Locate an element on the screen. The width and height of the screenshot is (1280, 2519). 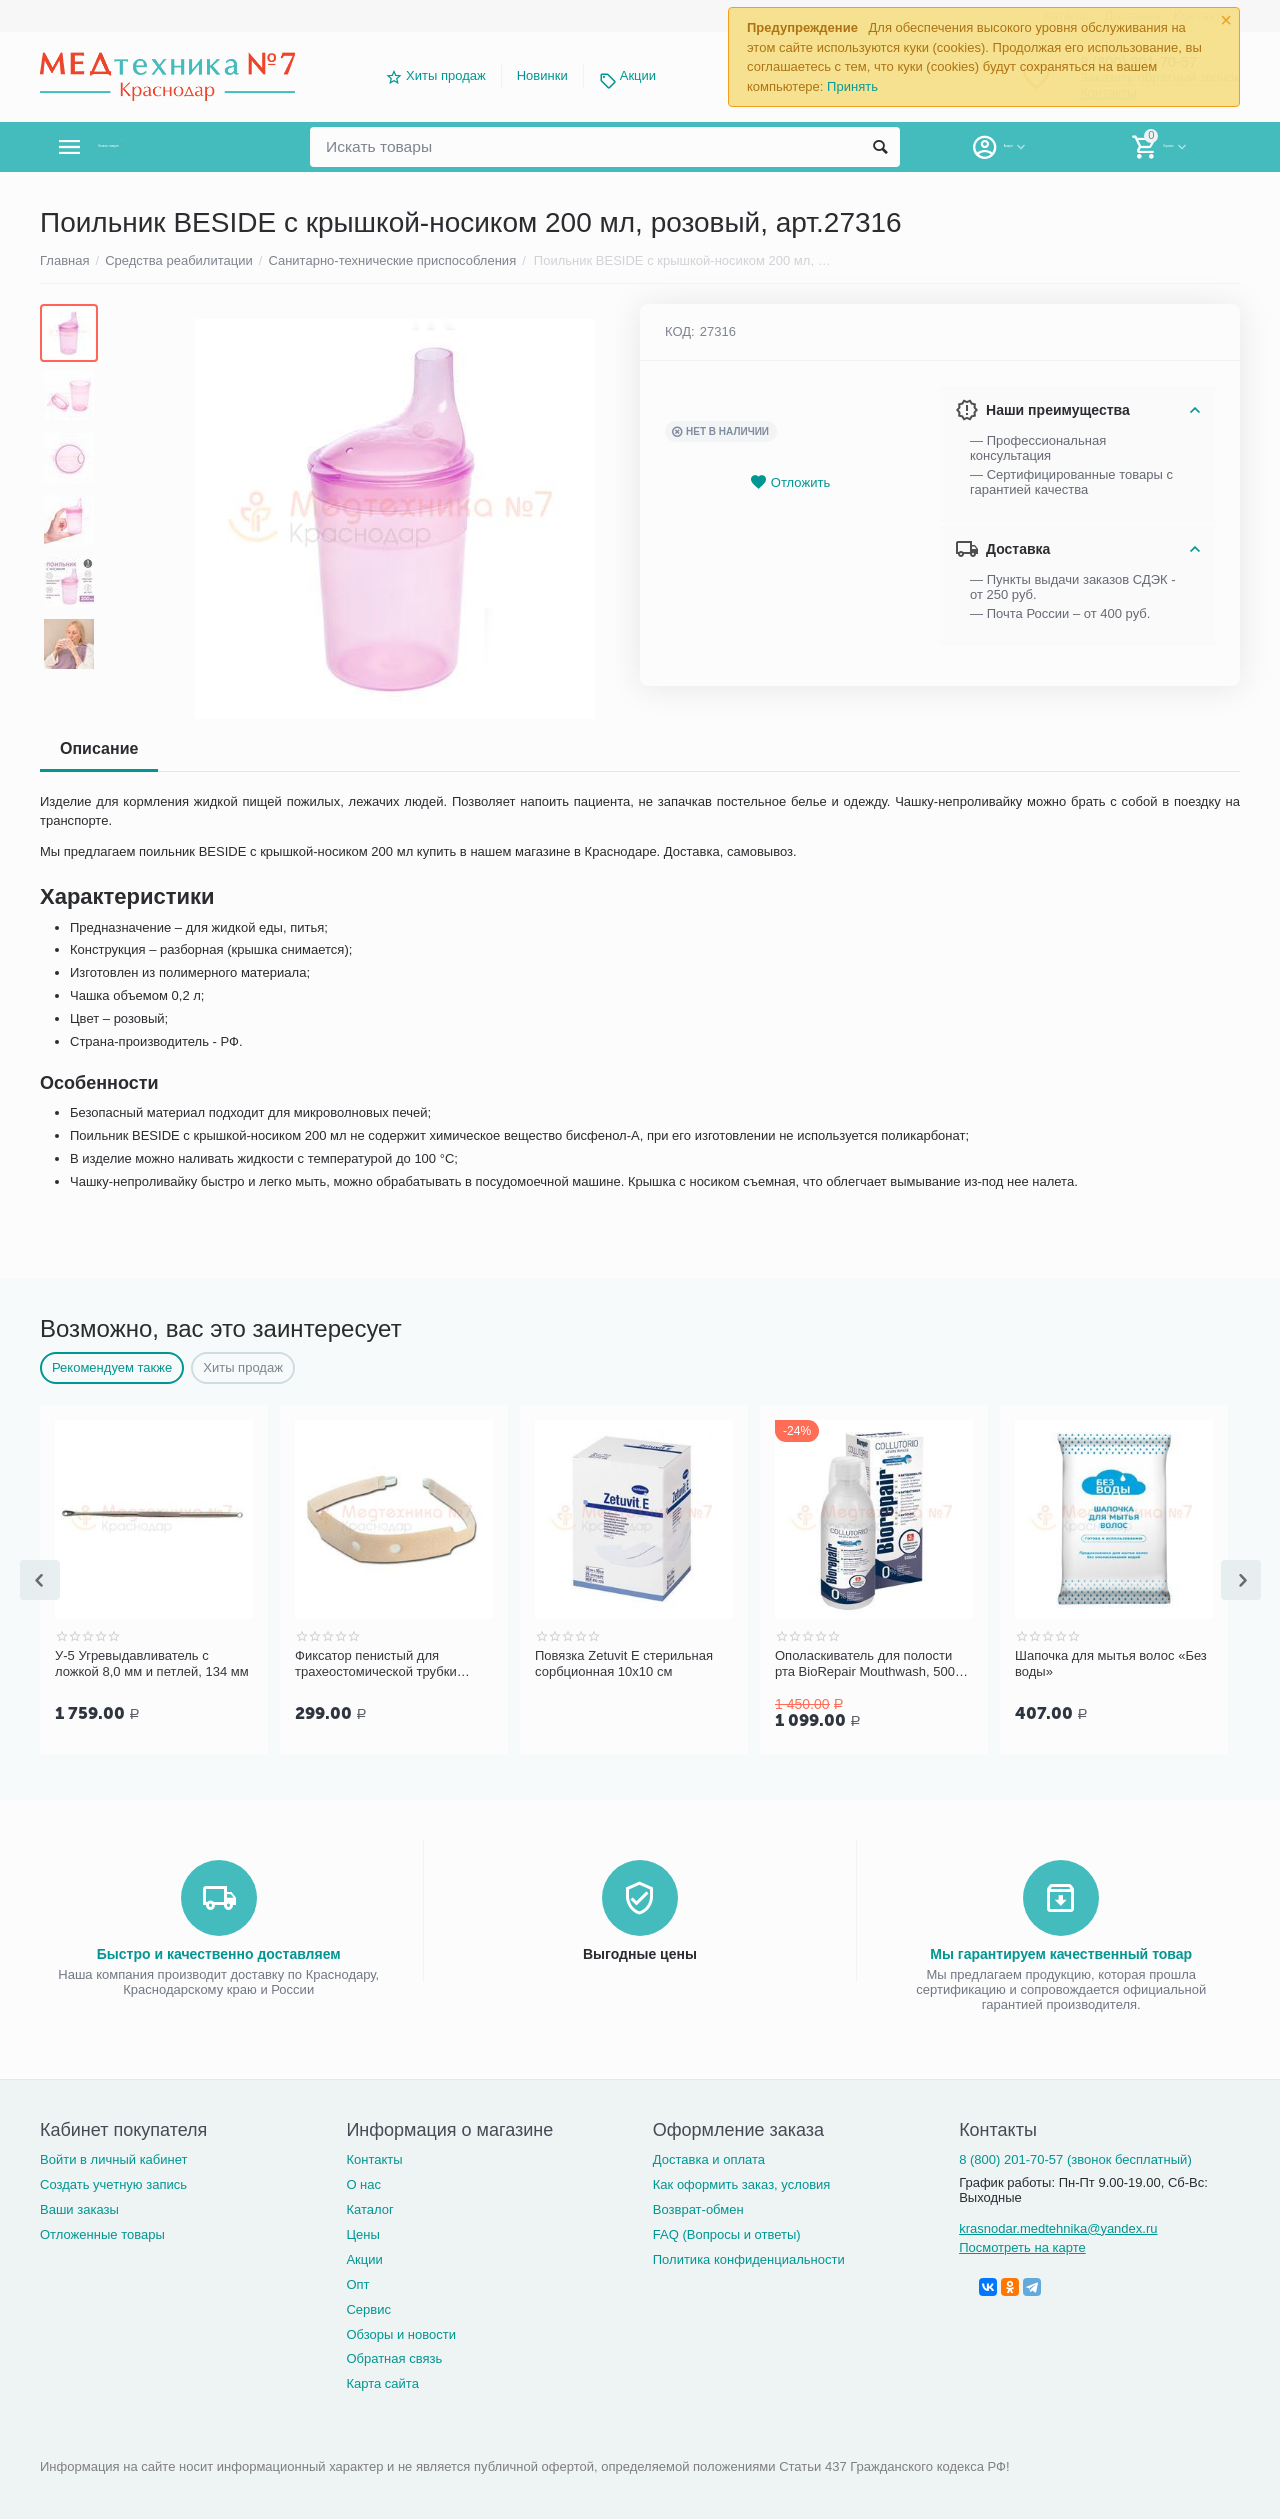
8 (800) 201-70-57 (звонок бесплатный) is located at coordinates (1075, 2157).